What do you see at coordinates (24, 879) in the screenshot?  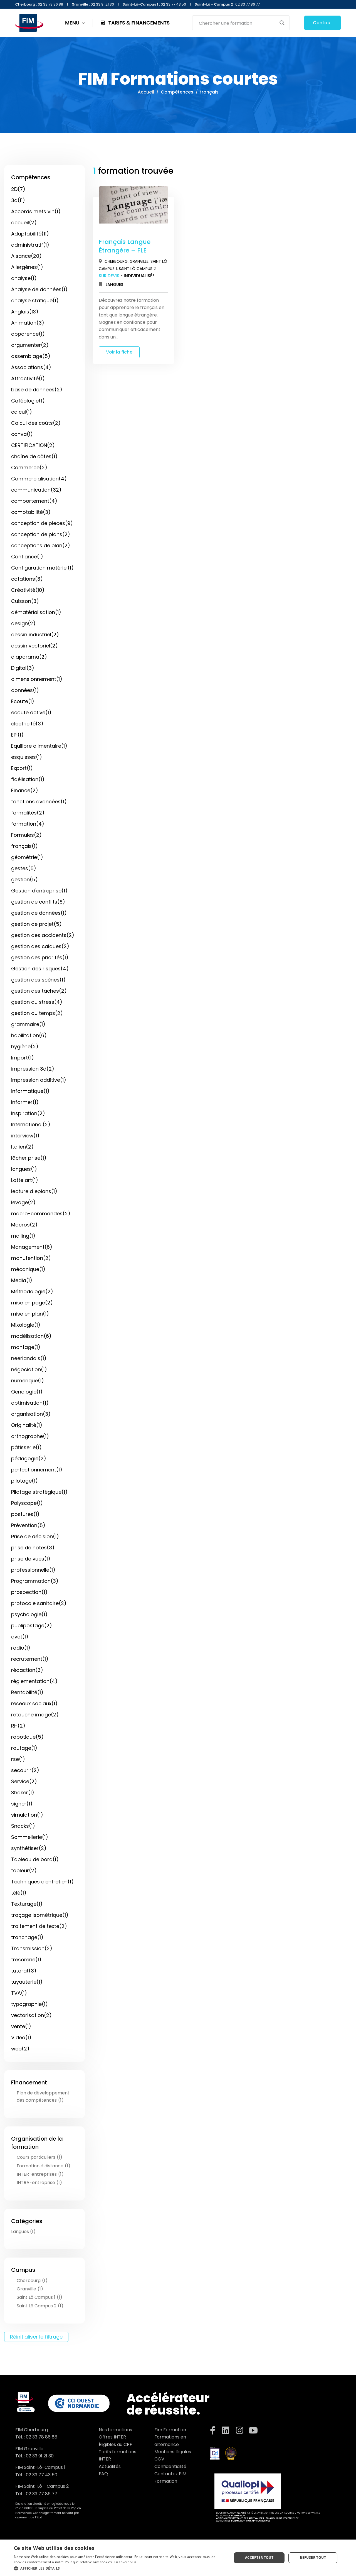 I see `gestion(5)` at bounding box center [24, 879].